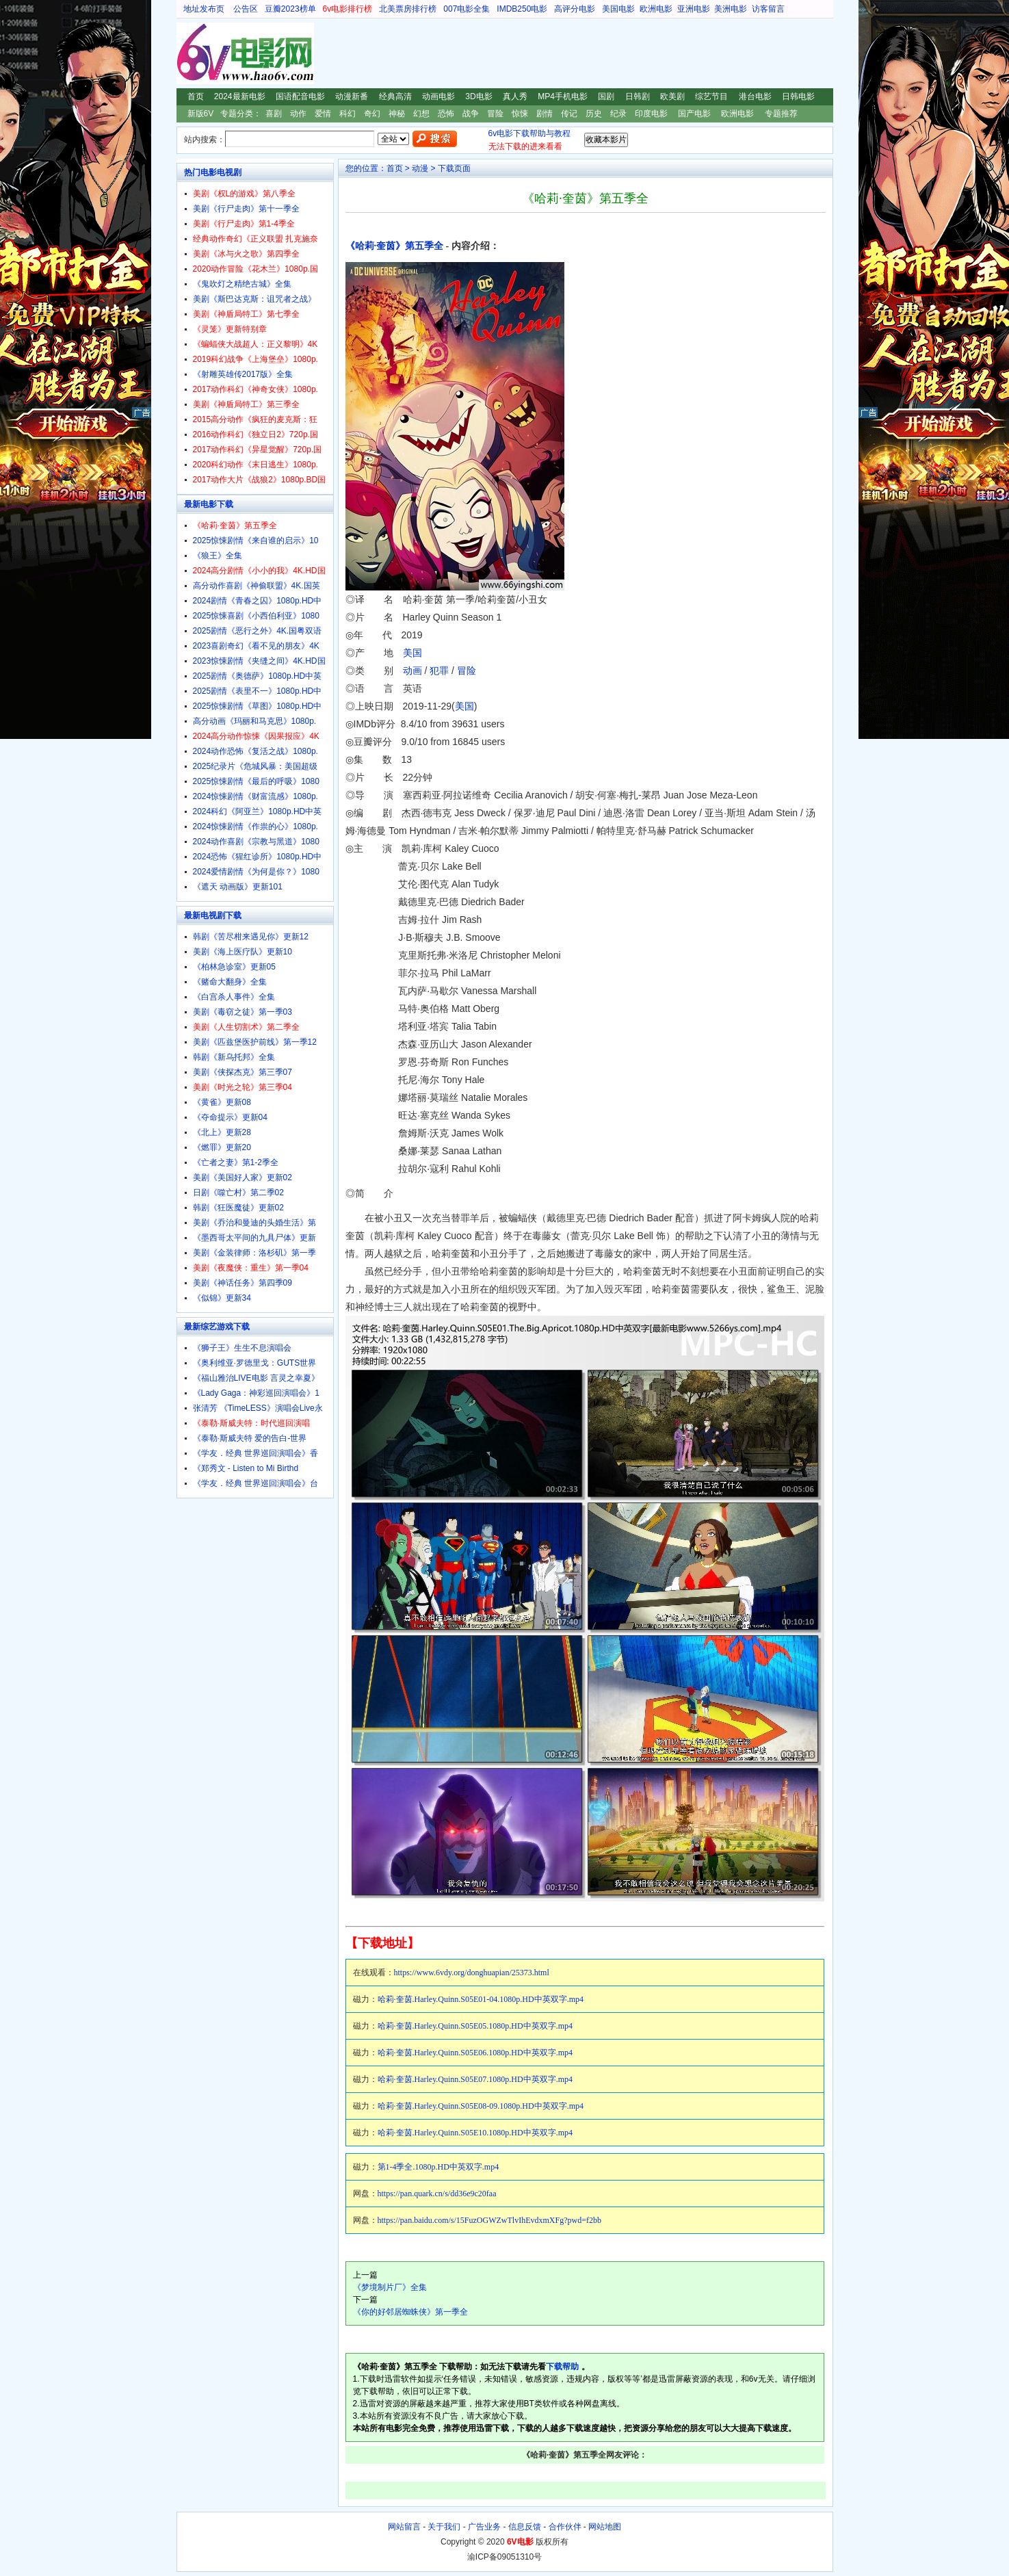 The image size is (1009, 2576). What do you see at coordinates (256, 841) in the screenshot?
I see `2024动作喜剧《宗教与黑道》1080` at bounding box center [256, 841].